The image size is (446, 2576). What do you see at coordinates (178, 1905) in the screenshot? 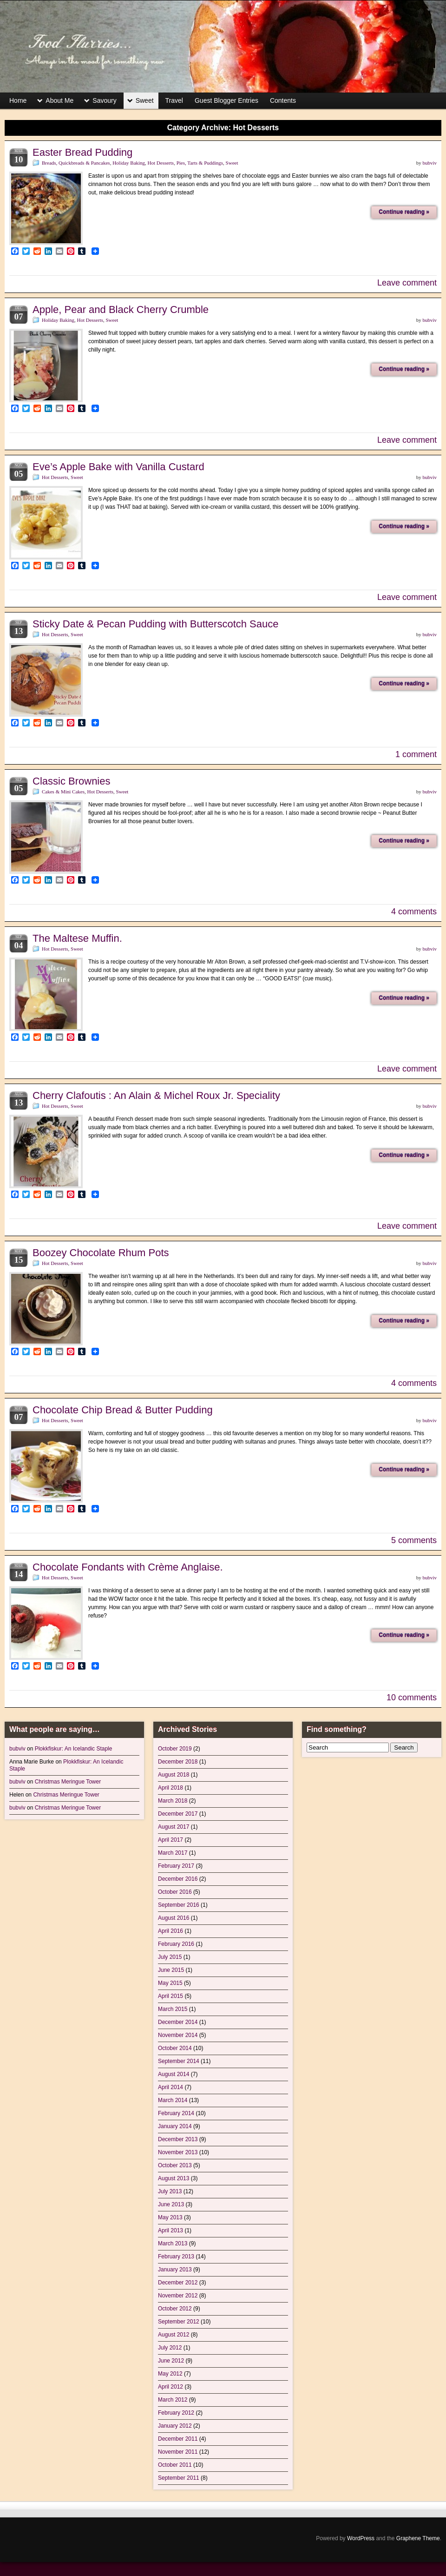
I see `September 2016` at bounding box center [178, 1905].